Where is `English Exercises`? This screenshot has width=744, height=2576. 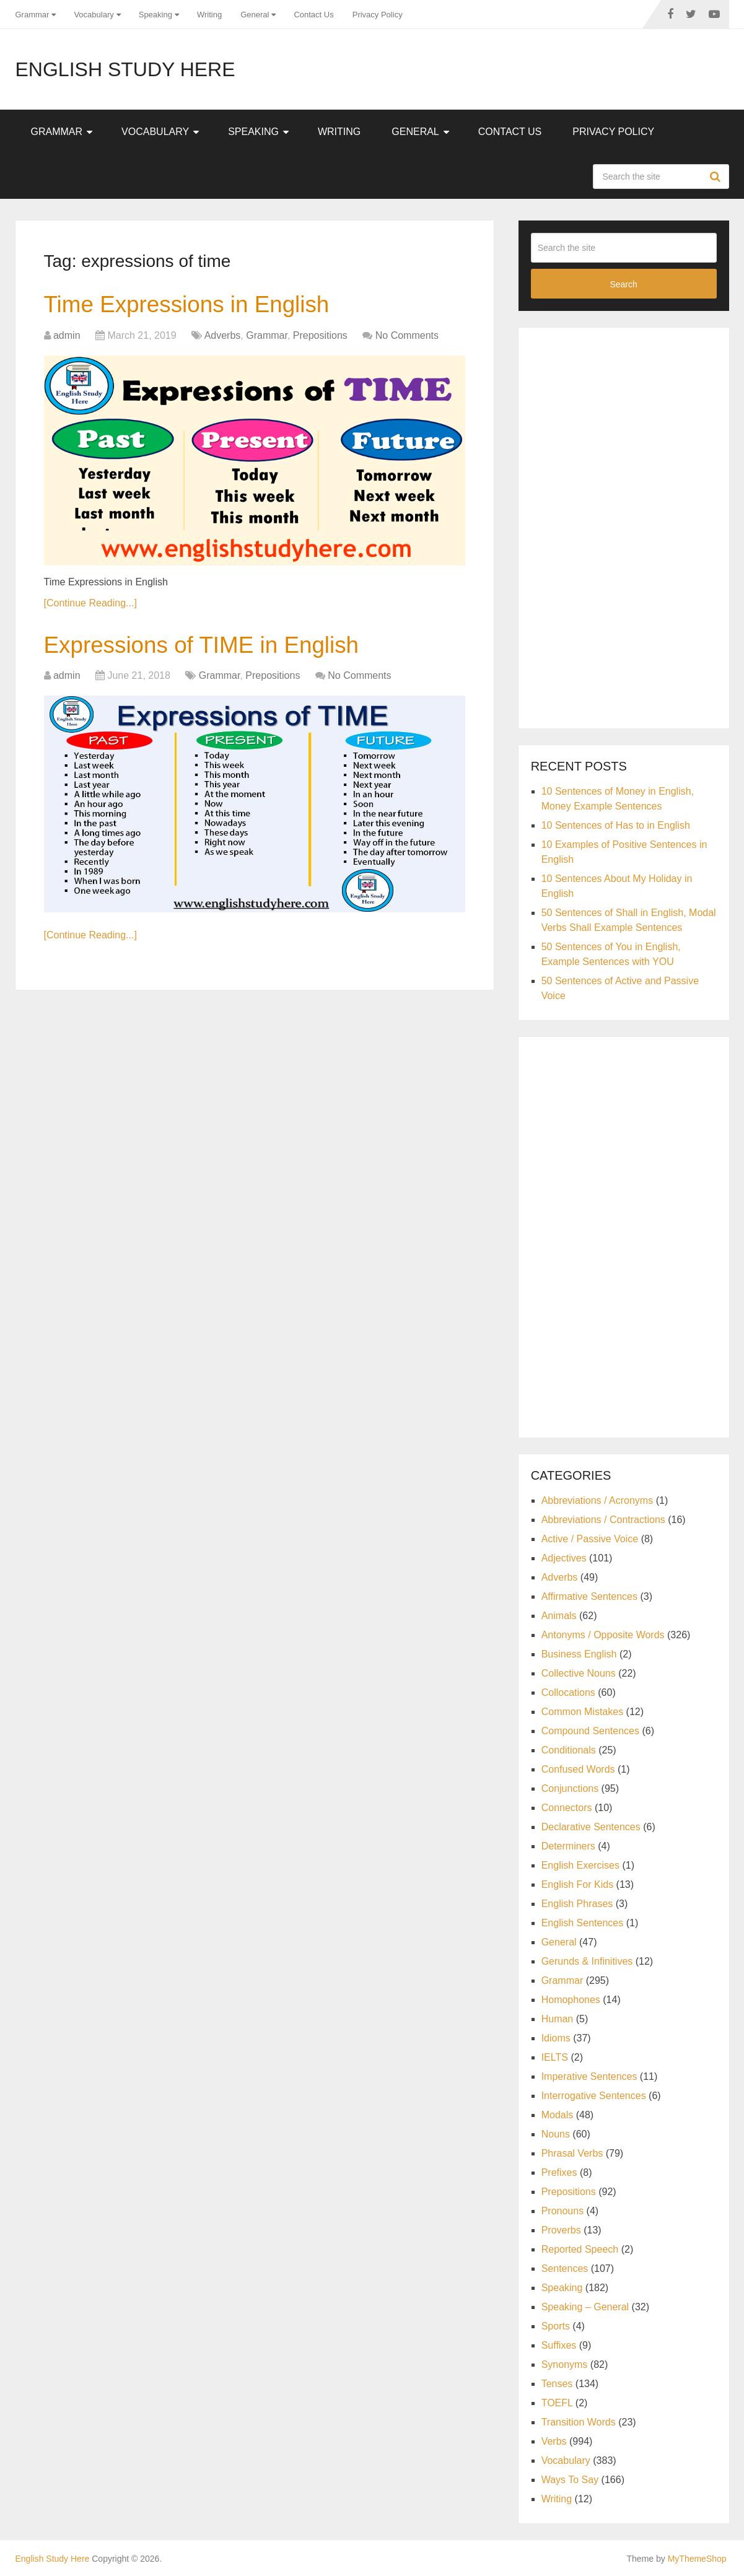
English Exercises is located at coordinates (580, 1865).